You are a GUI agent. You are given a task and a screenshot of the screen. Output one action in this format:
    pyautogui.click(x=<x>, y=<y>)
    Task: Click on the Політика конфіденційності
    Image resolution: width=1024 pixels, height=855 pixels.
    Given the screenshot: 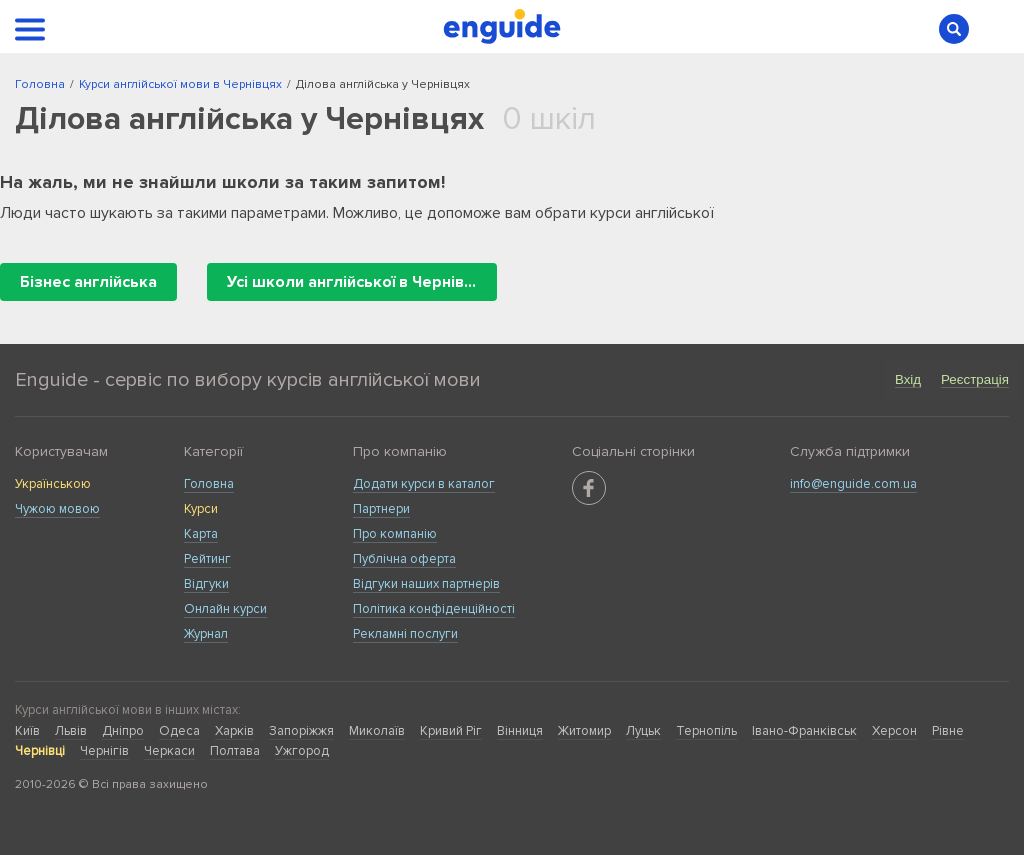 What is the action you would take?
    pyautogui.click(x=434, y=609)
    